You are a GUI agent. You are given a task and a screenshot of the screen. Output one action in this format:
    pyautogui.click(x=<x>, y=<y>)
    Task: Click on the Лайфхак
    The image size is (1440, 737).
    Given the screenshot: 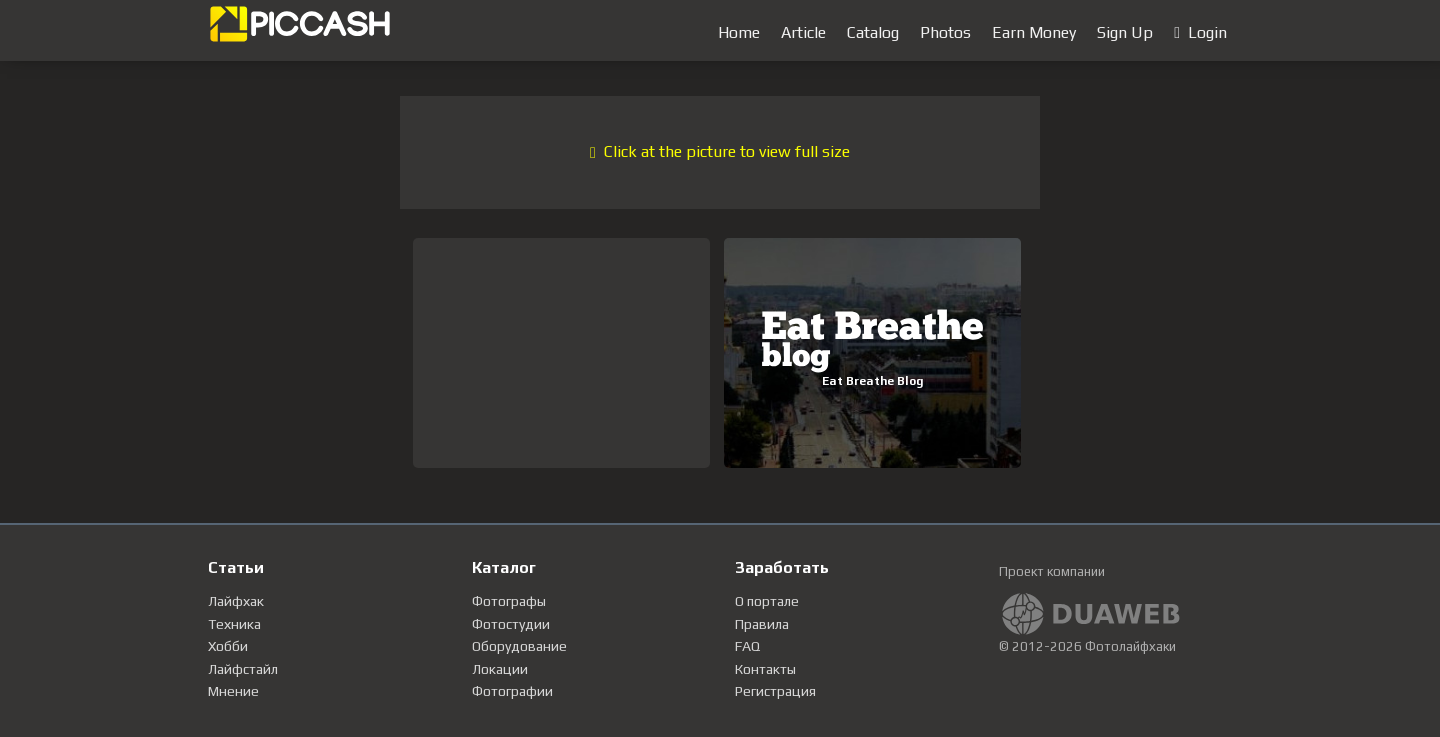 What is the action you would take?
    pyautogui.click(x=236, y=601)
    